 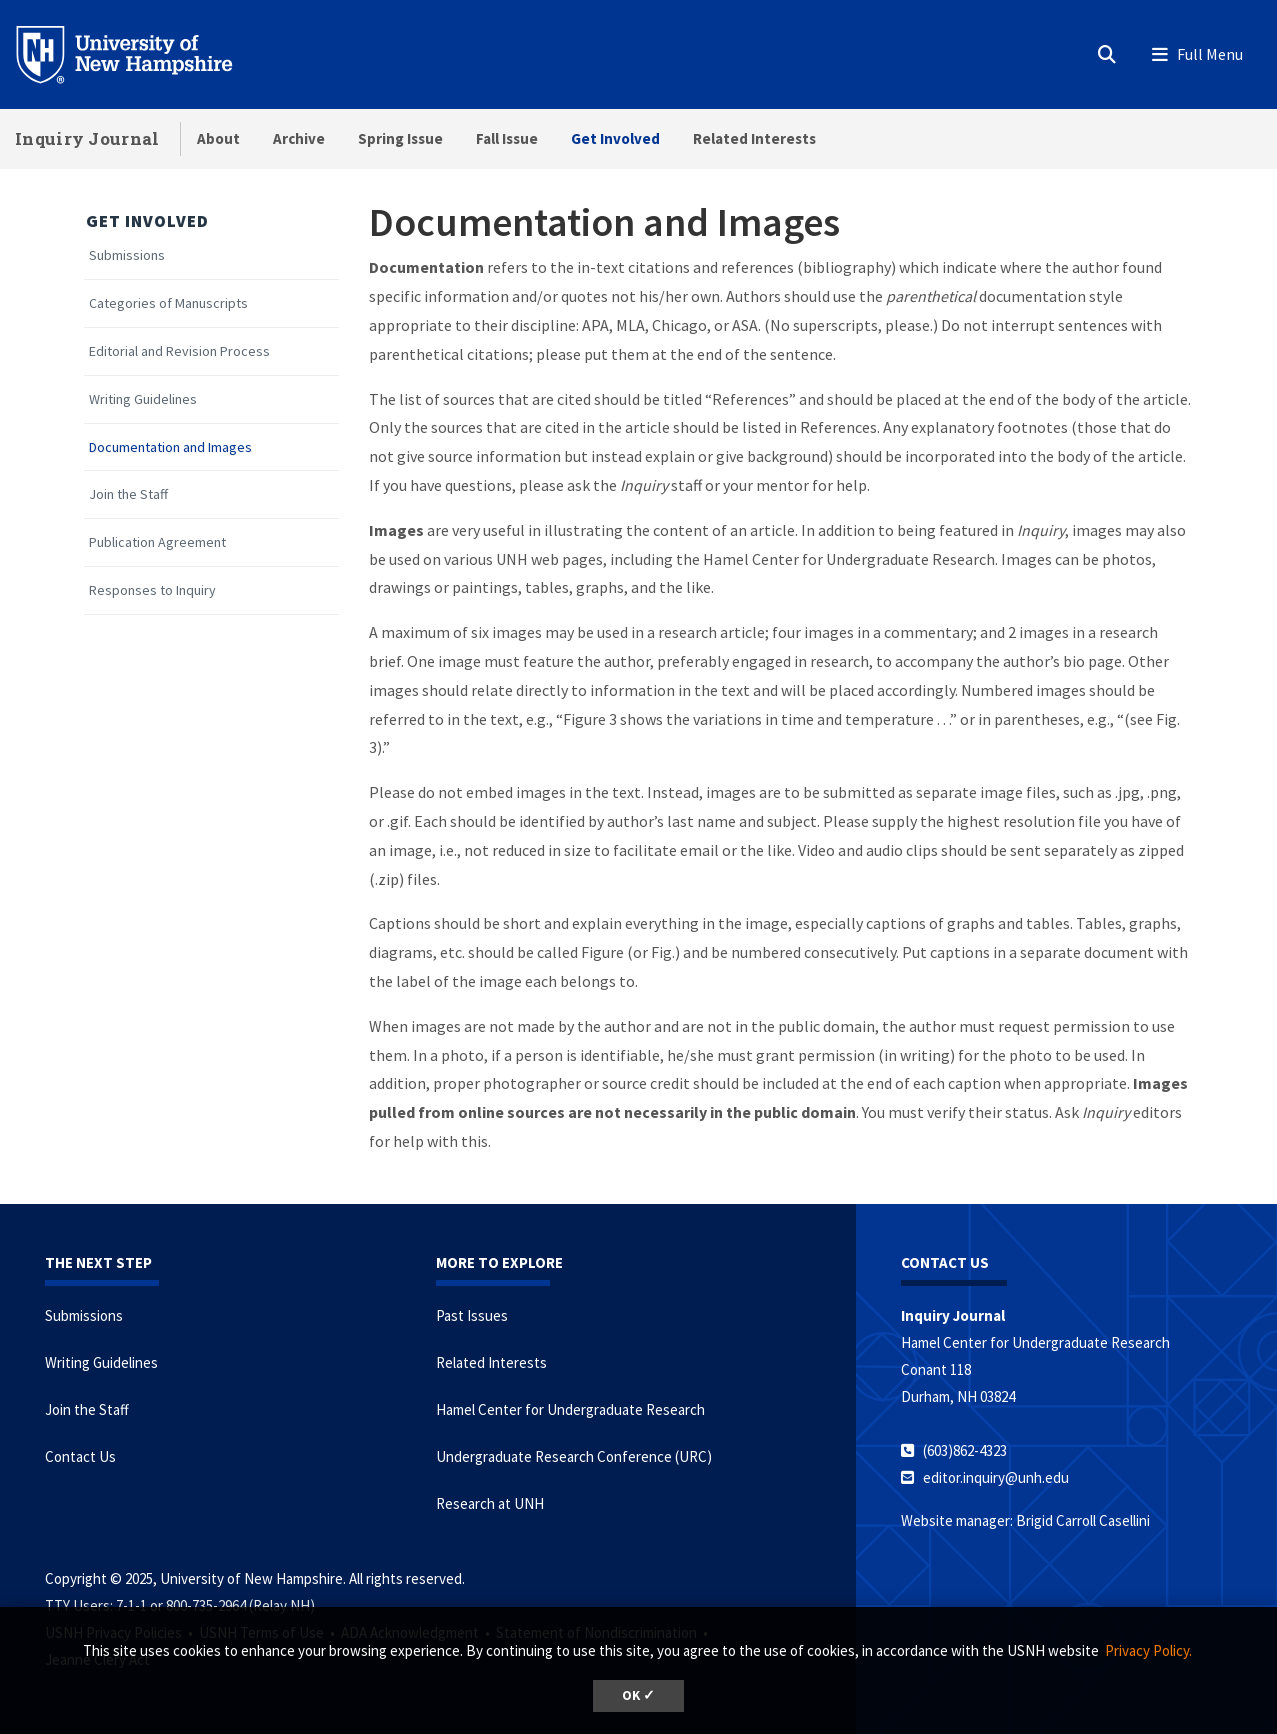 What do you see at coordinates (638, 1695) in the screenshot?
I see `OK ✓ [button]` at bounding box center [638, 1695].